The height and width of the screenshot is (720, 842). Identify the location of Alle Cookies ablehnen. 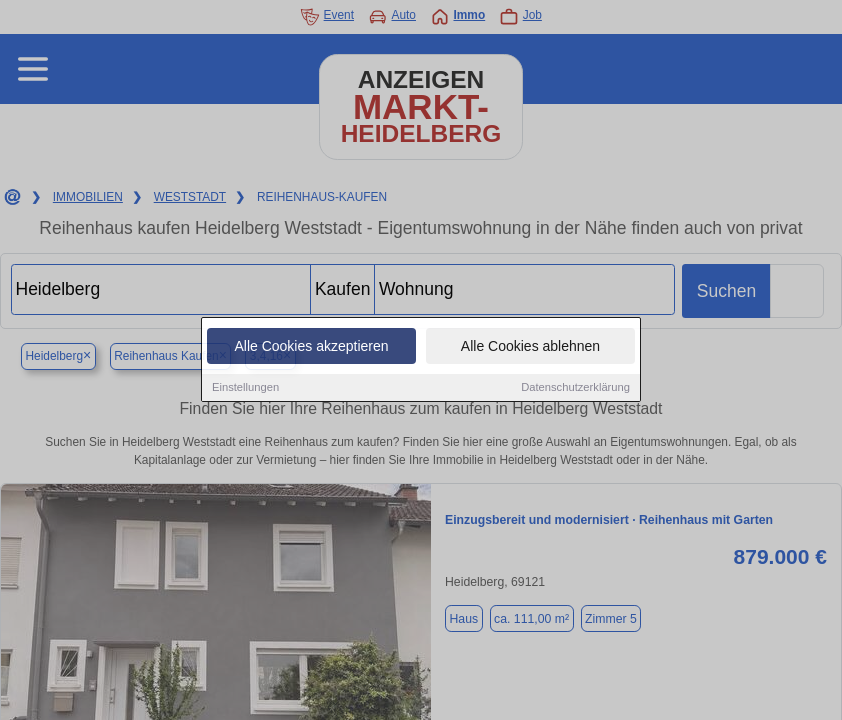
(530, 348).